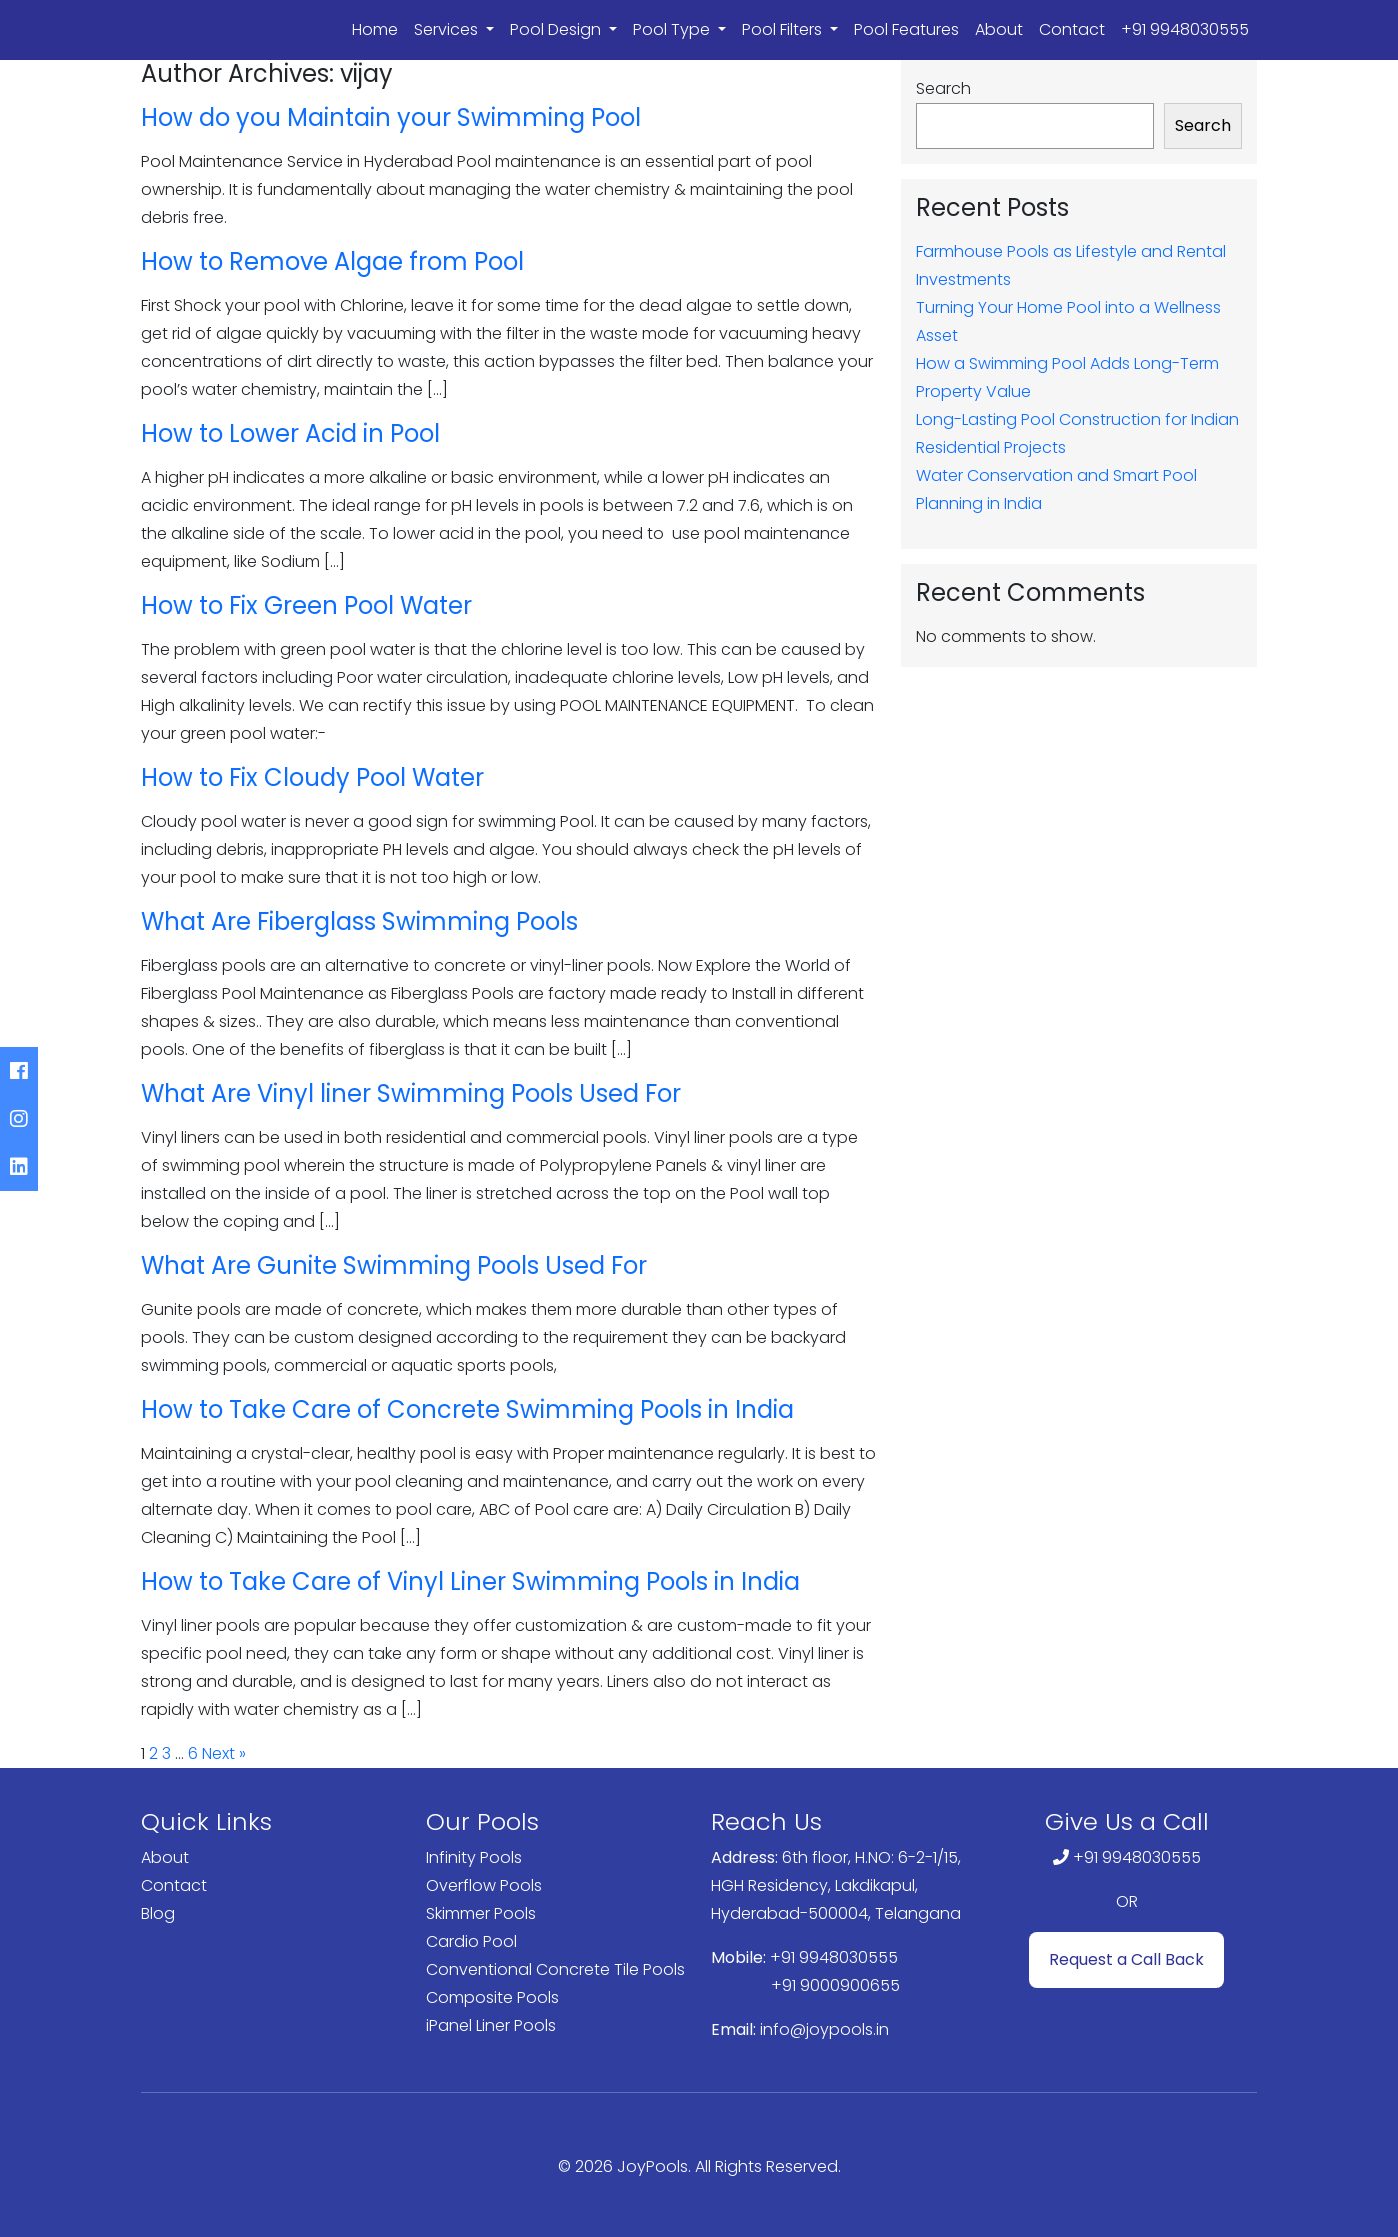  I want to click on info@joypools.in, so click(824, 2029).